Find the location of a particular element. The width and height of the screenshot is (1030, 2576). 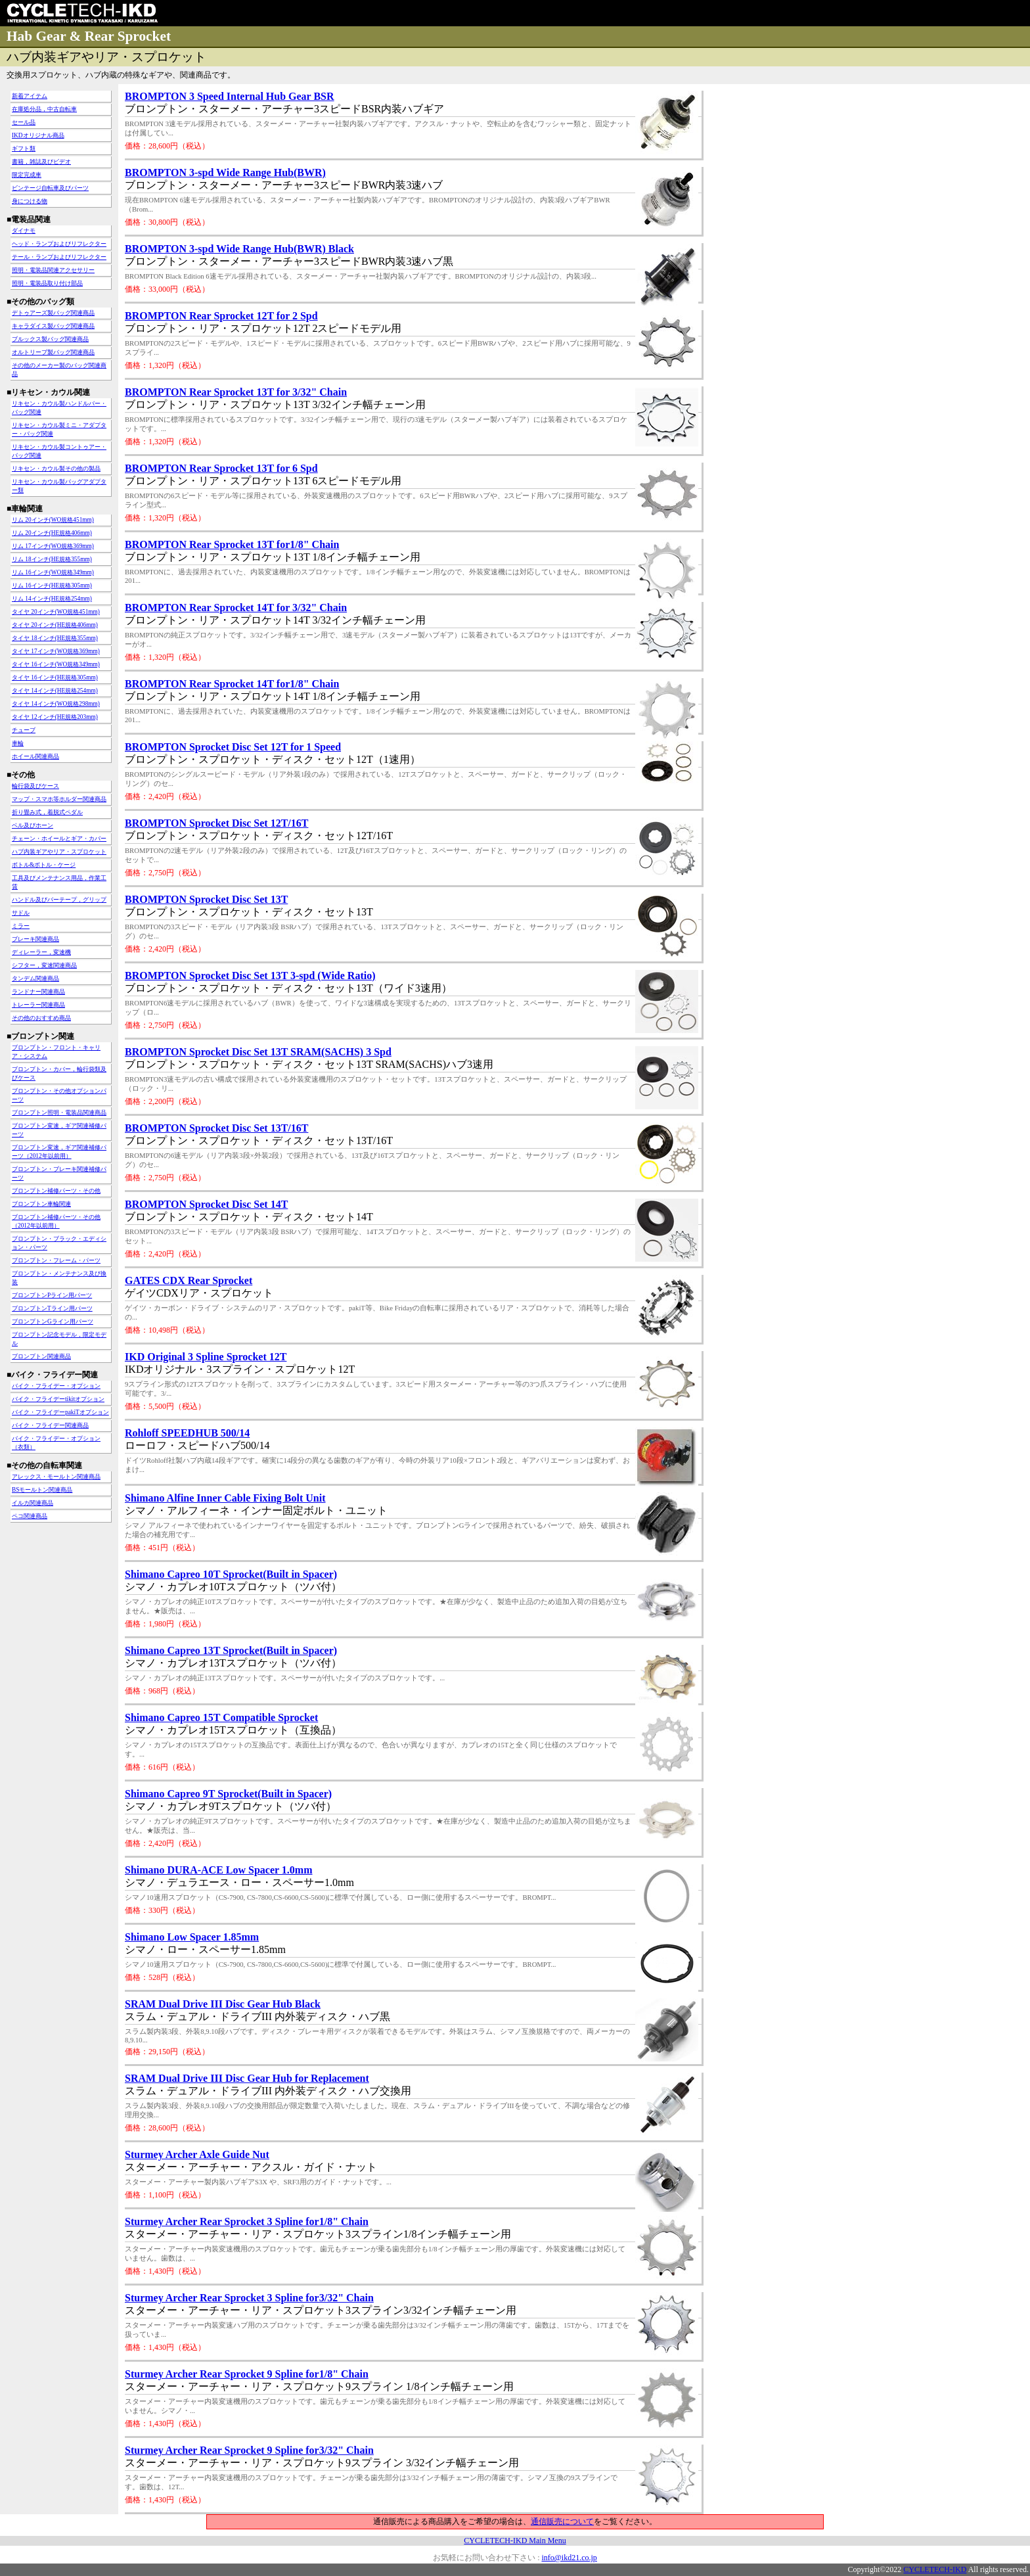

BROMPTON Rear Sprocket 13T for 6 Spd is located at coordinates (221, 468).